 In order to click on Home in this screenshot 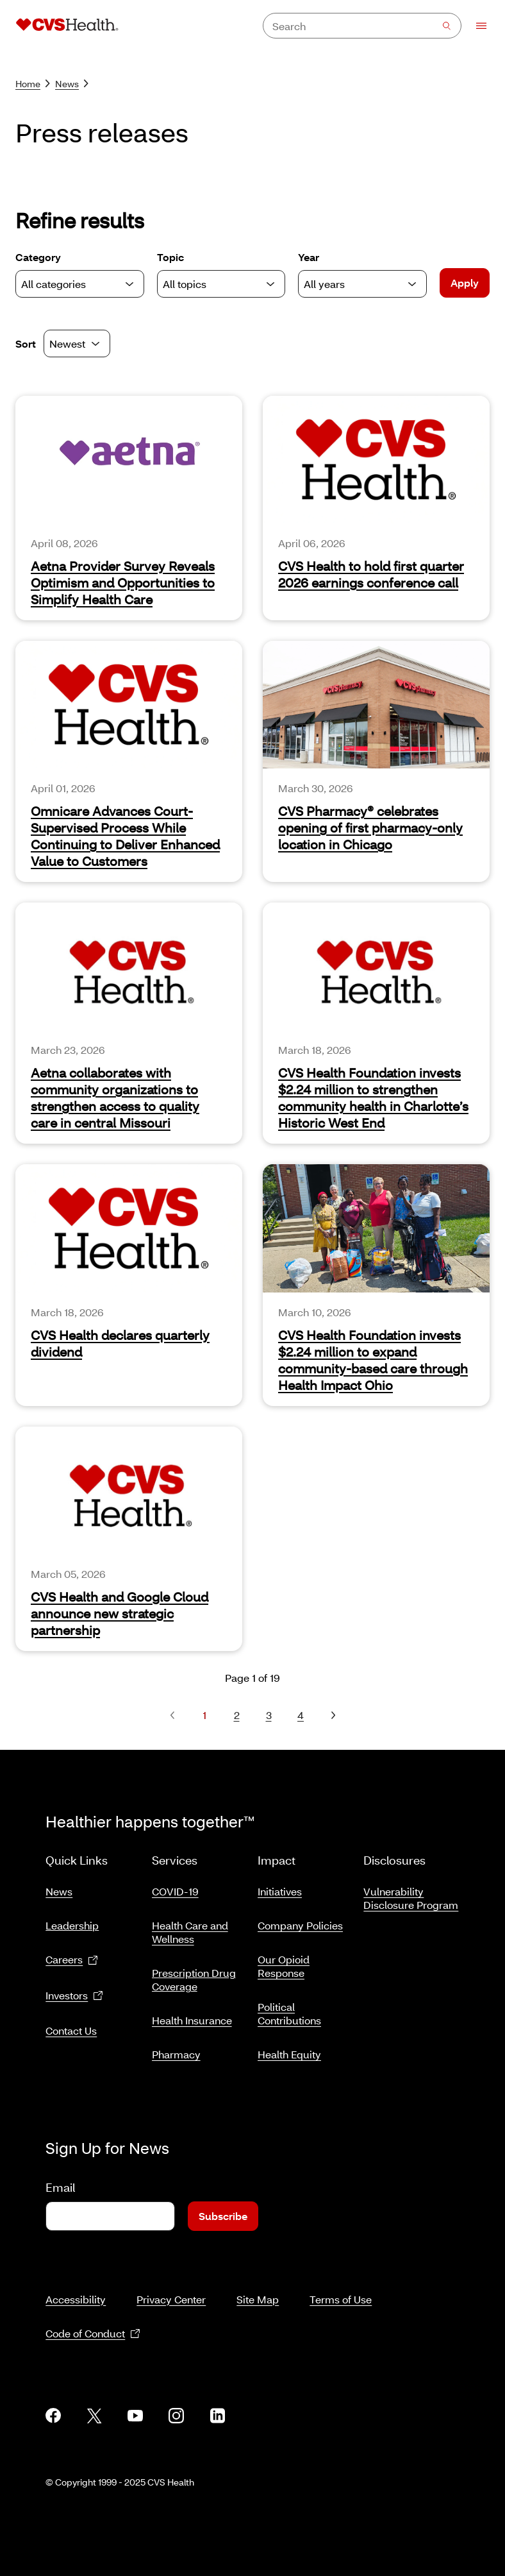, I will do `click(32, 84)`.